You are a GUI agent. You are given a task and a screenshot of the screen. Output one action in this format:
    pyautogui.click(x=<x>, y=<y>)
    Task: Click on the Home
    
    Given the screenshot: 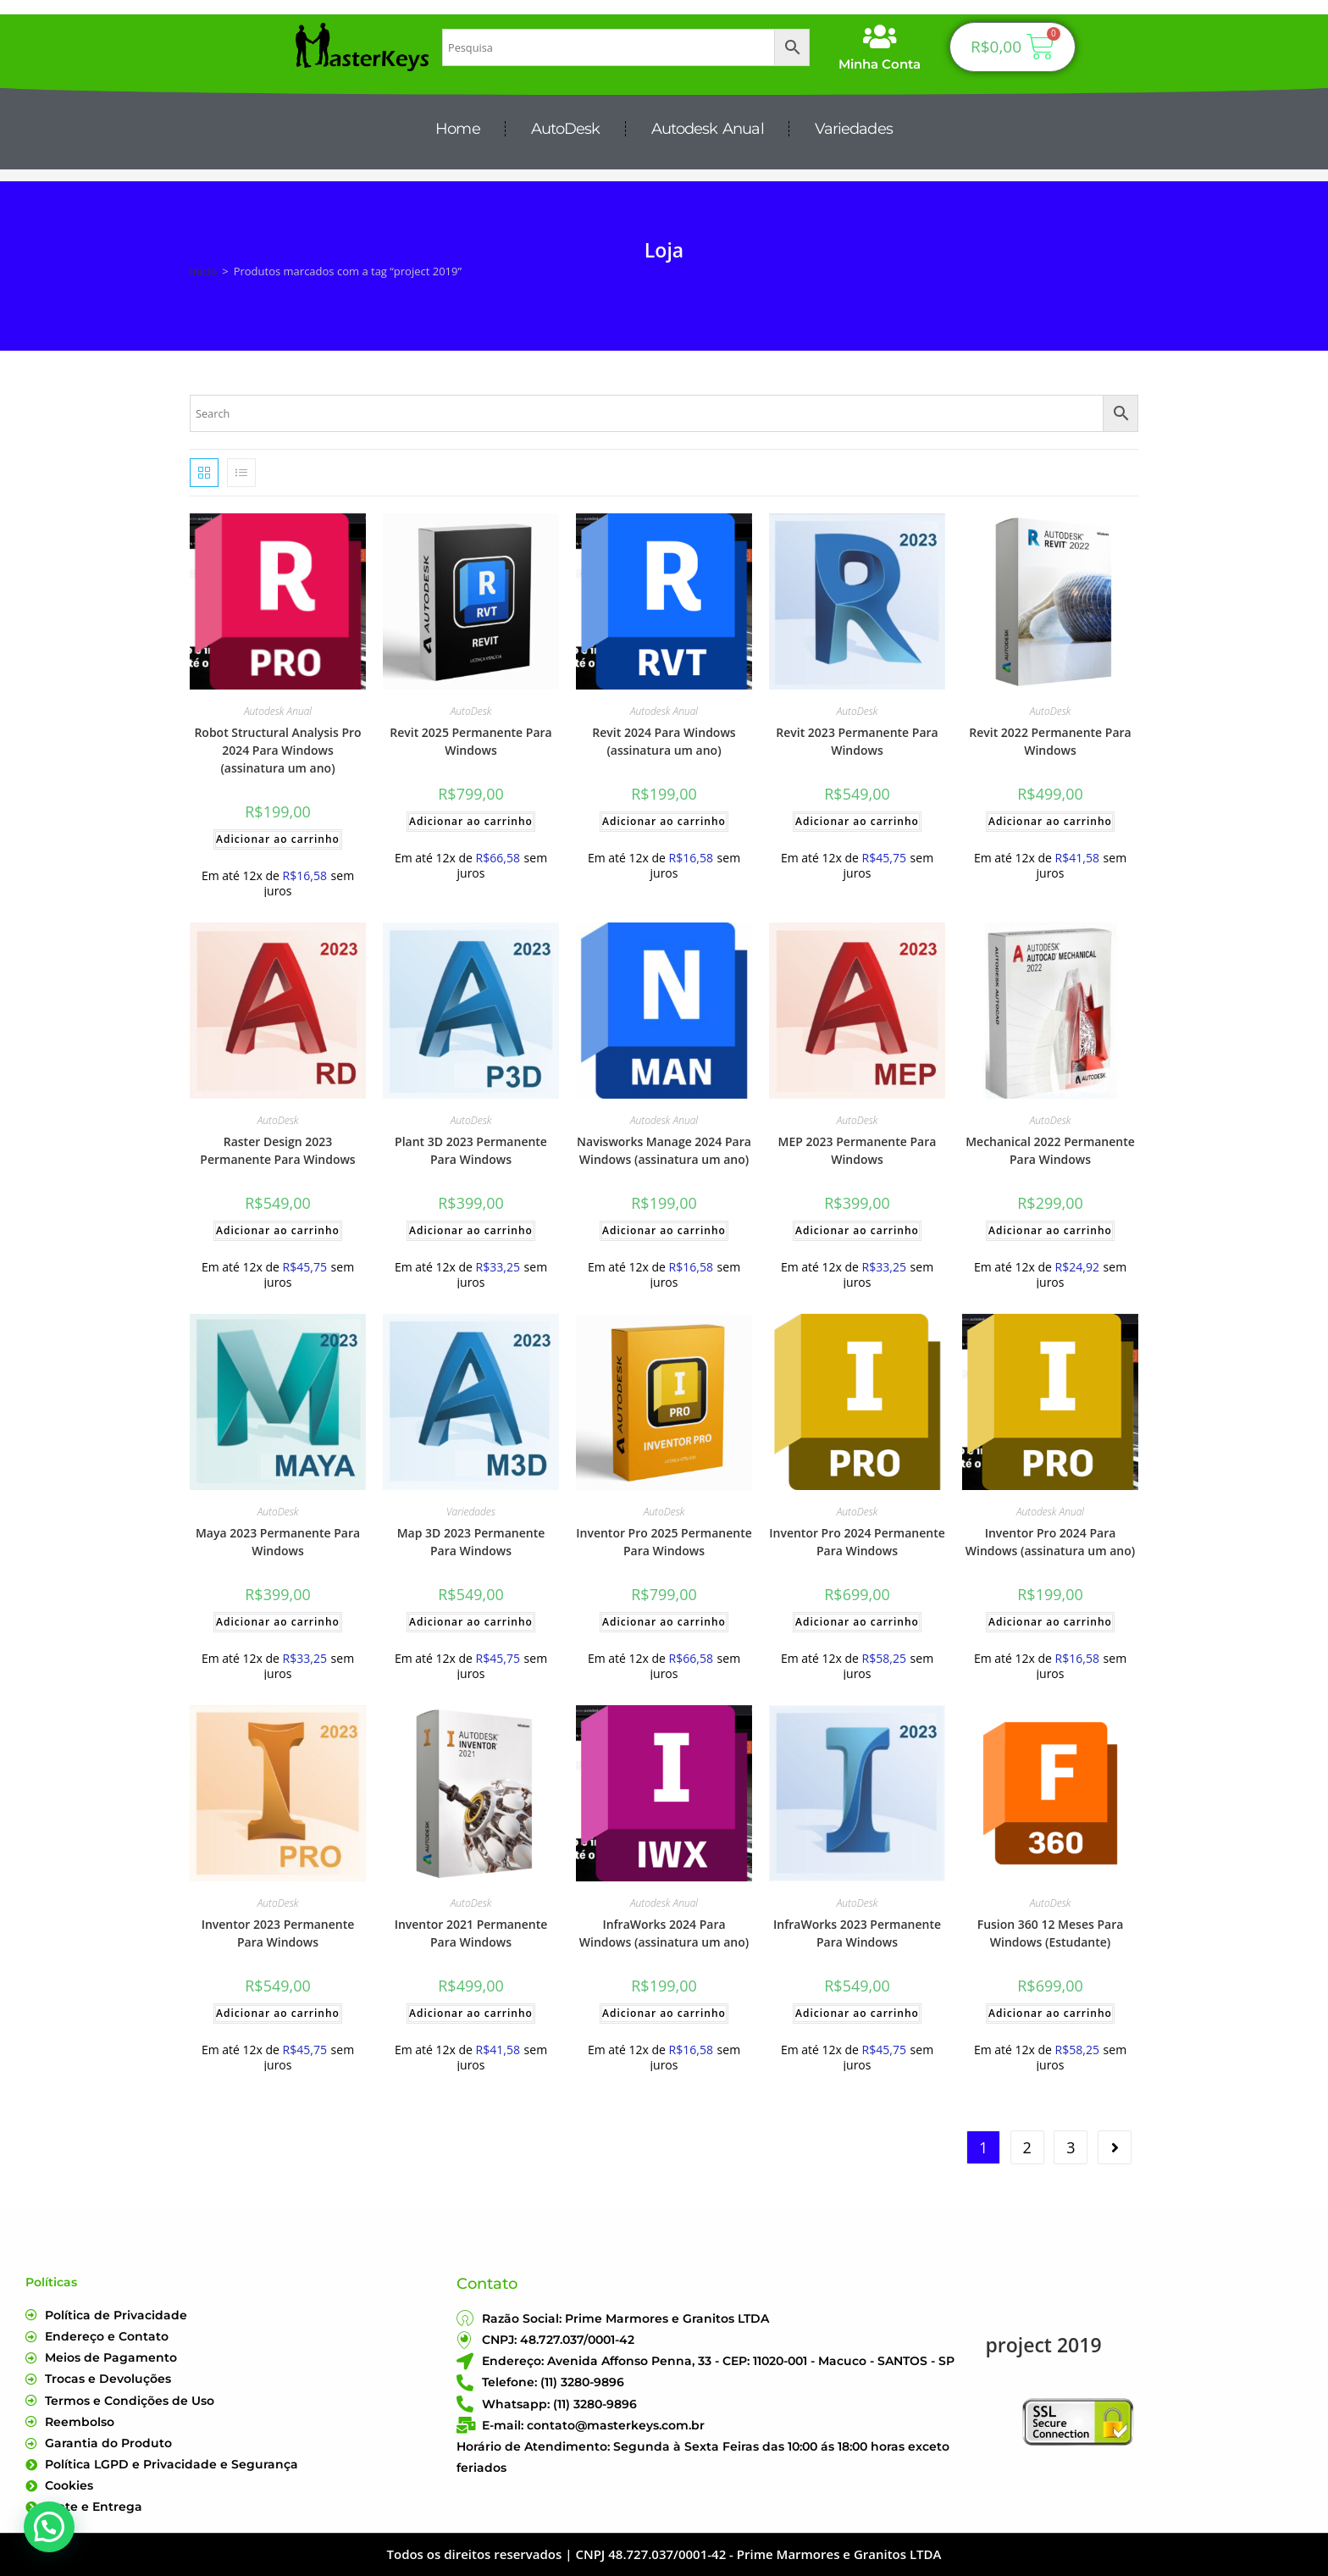 What is the action you would take?
    pyautogui.click(x=457, y=128)
    